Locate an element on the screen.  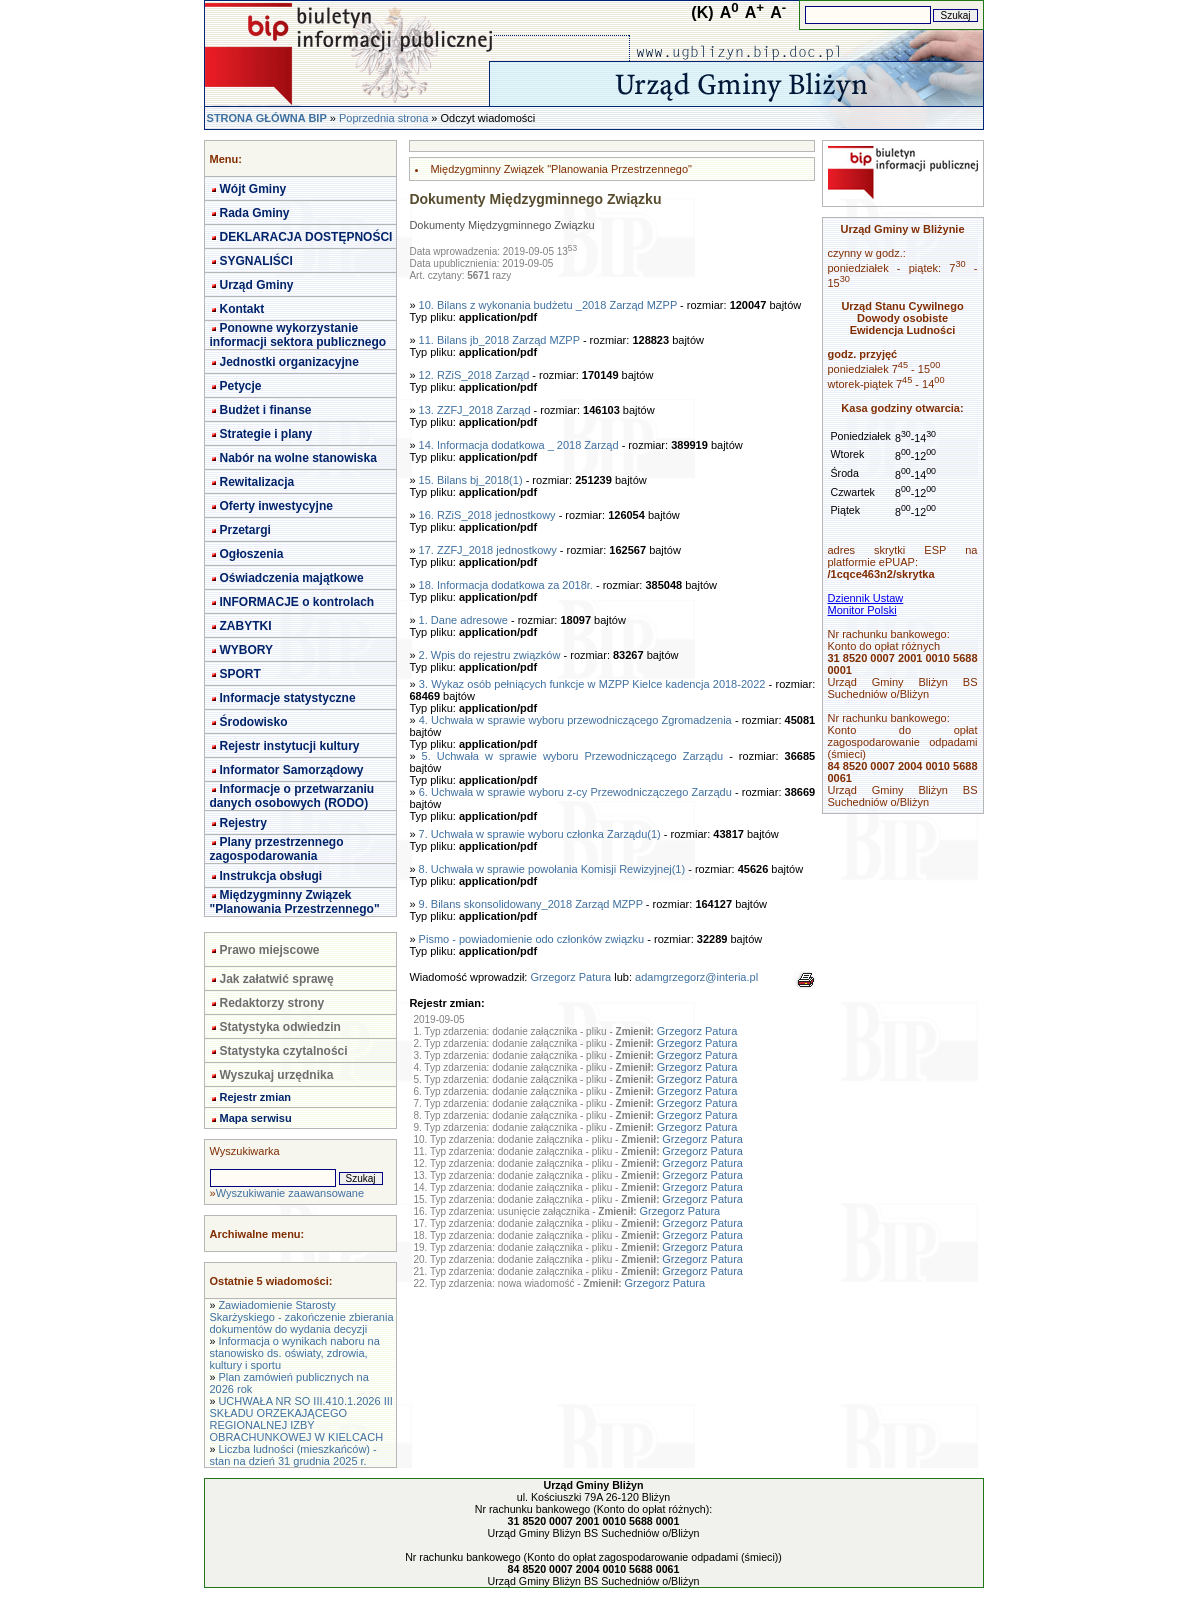
Rada Gminy is located at coordinates (255, 213).